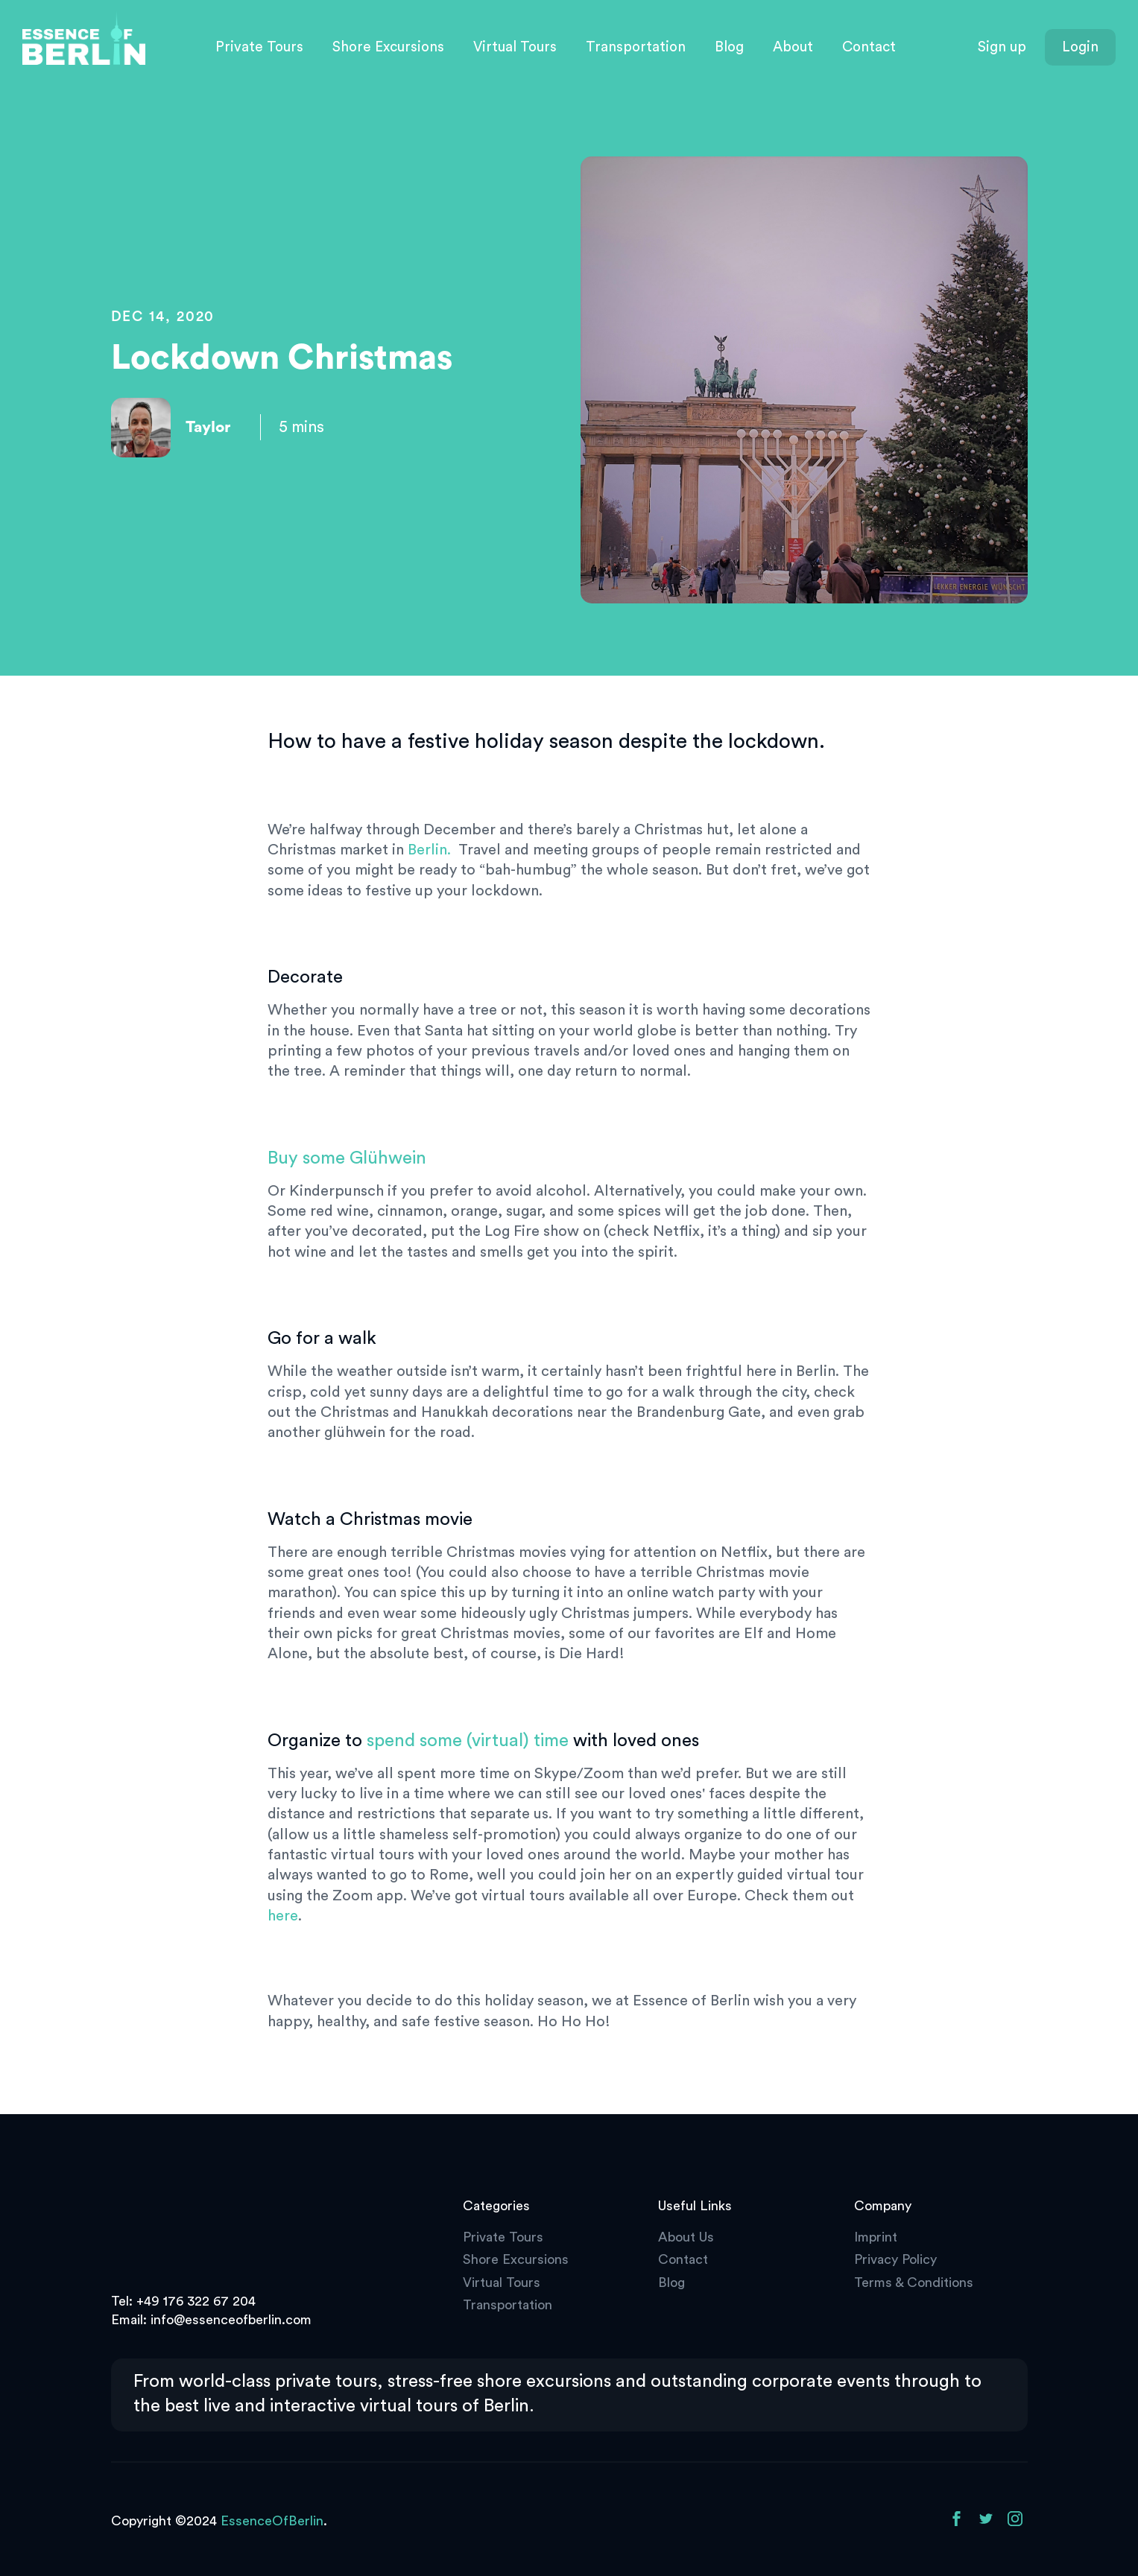 The width and height of the screenshot is (1138, 2576). What do you see at coordinates (793, 47) in the screenshot?
I see `About` at bounding box center [793, 47].